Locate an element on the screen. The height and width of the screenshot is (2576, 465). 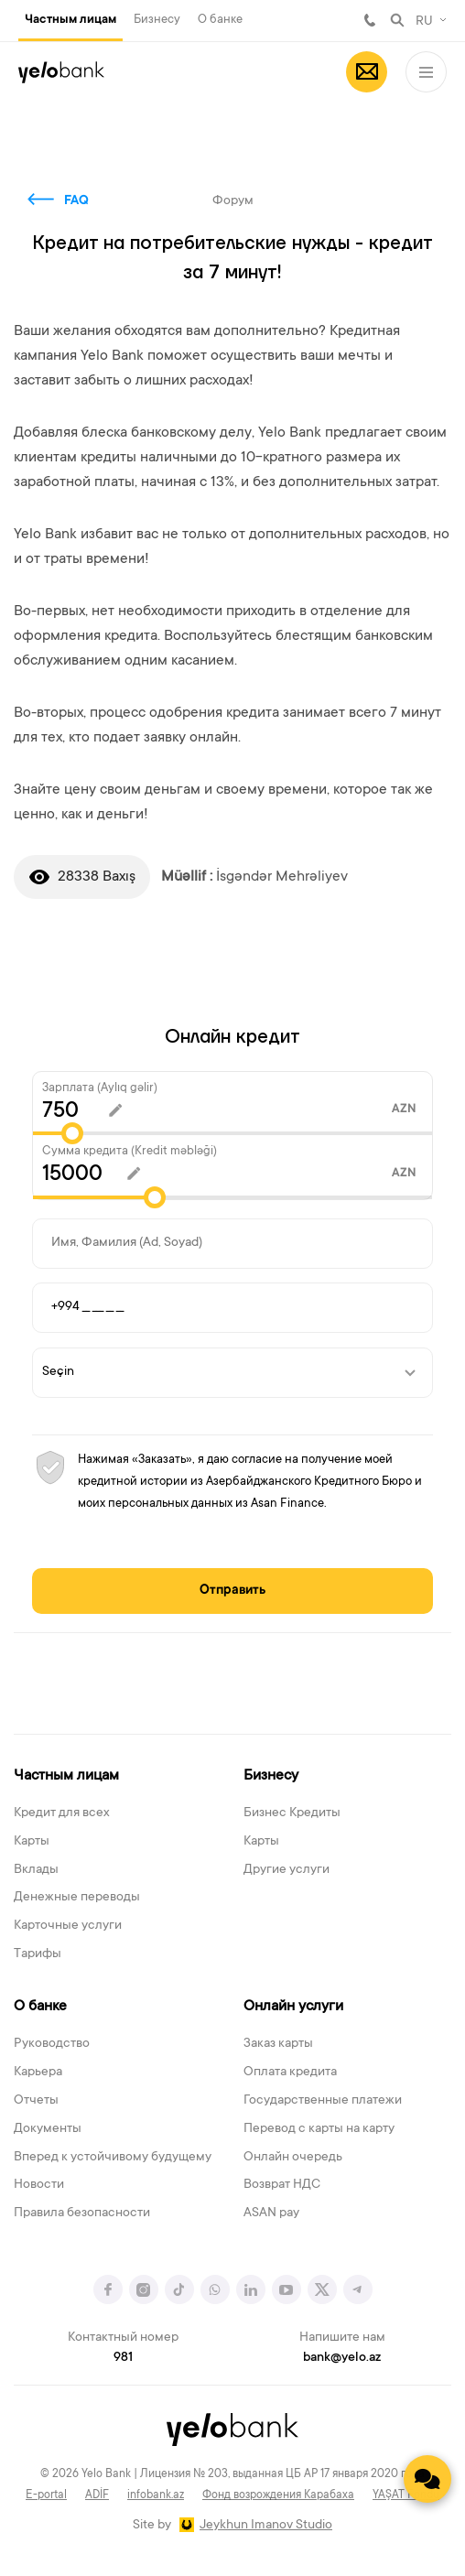
Возврат НДС is located at coordinates (281, 2185).